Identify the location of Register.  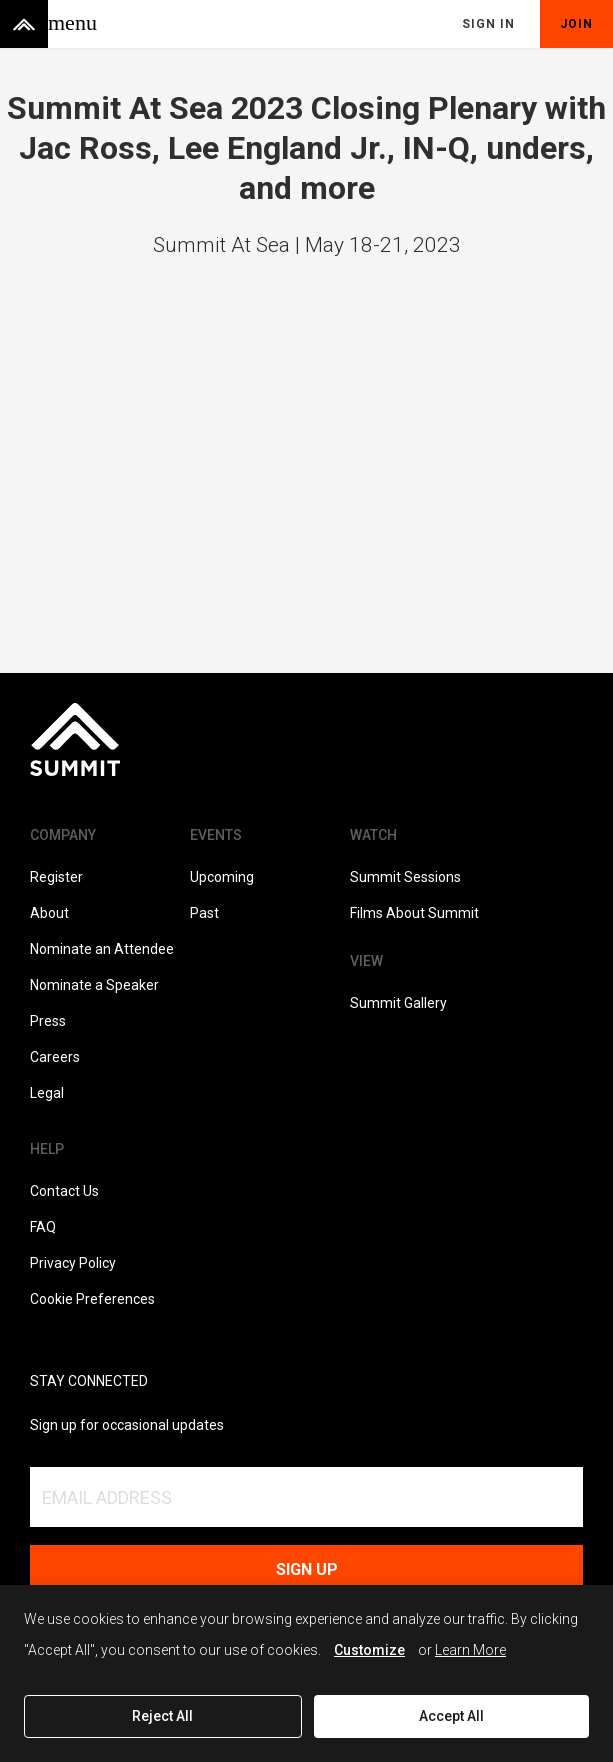
(56, 877).